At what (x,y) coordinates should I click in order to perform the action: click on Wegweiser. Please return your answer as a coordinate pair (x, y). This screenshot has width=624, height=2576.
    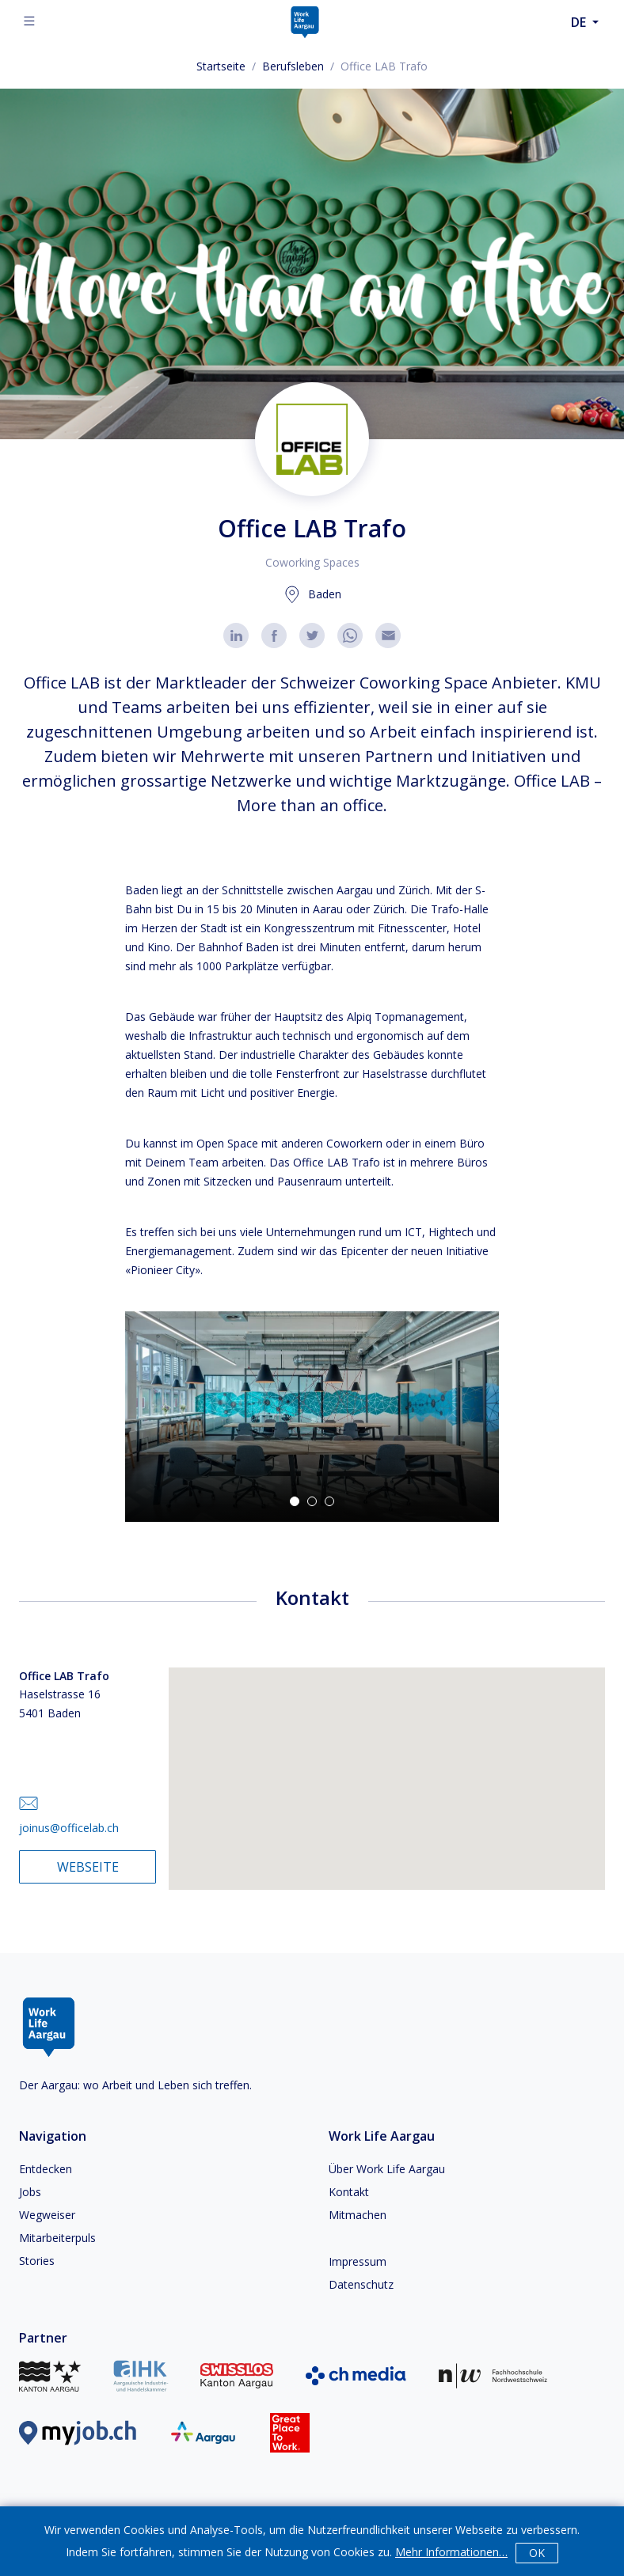
    Looking at the image, I should click on (47, 2214).